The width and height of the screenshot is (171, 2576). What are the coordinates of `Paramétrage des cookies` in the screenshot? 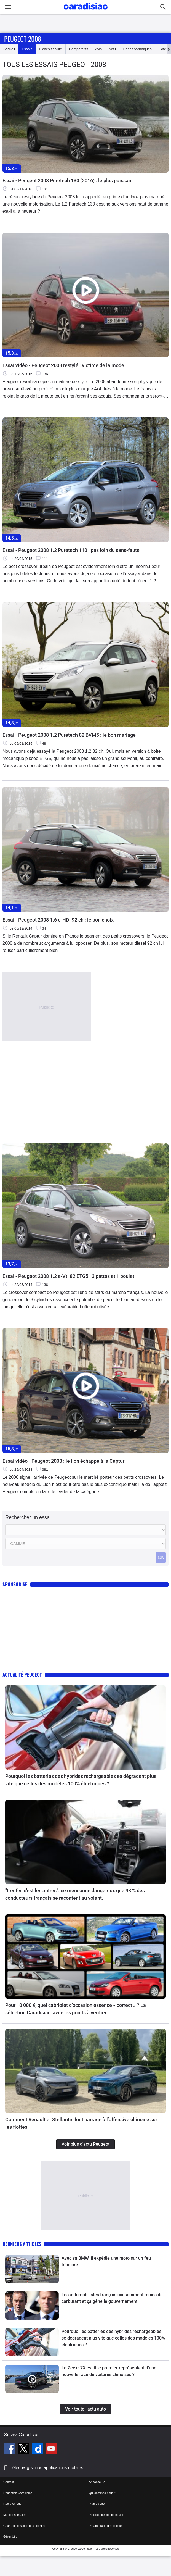 It's located at (106, 2525).